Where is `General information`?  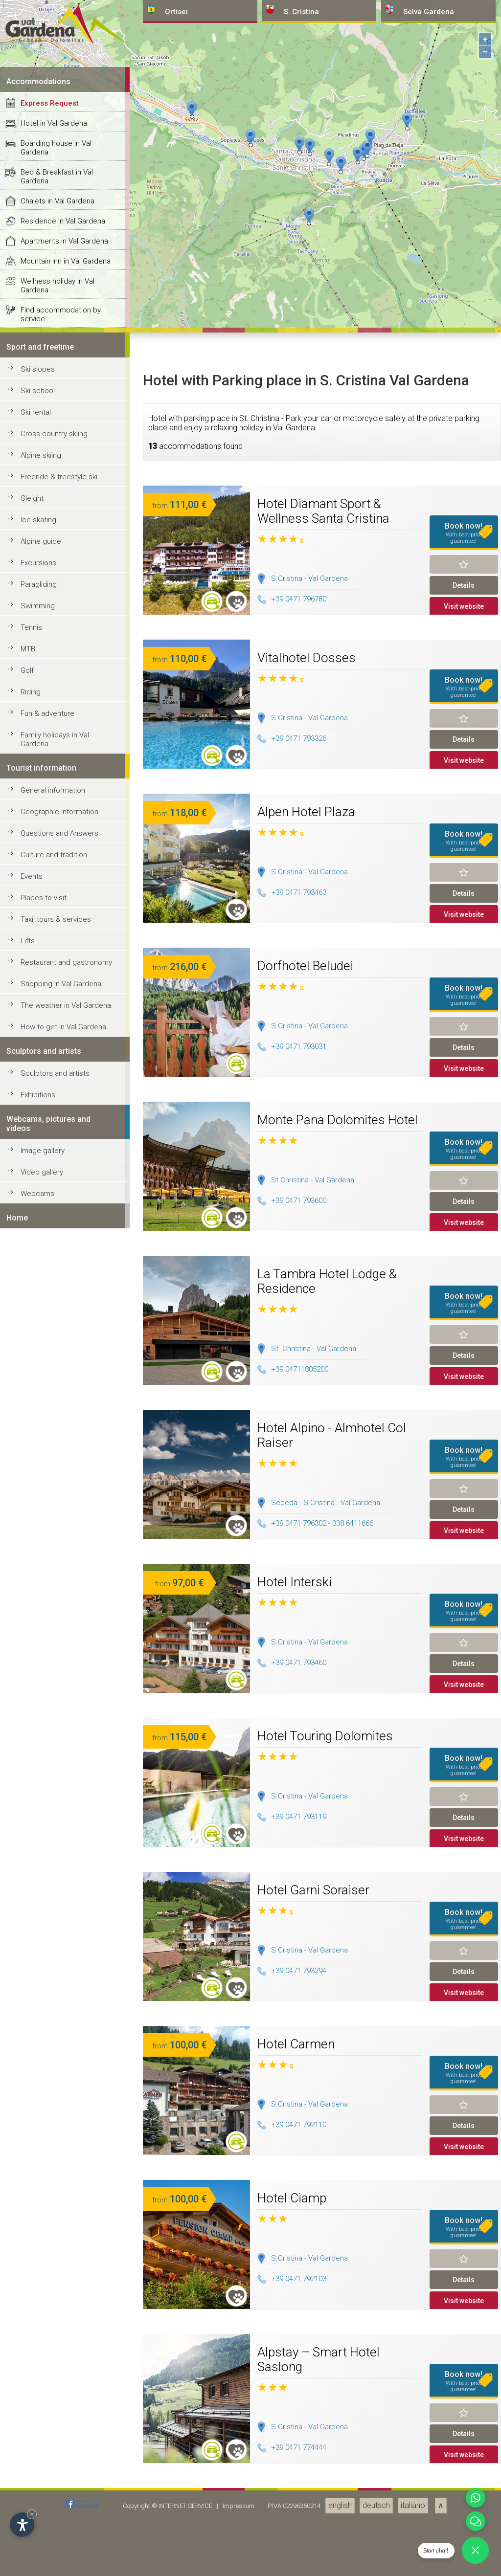
General information is located at coordinates (53, 2518).